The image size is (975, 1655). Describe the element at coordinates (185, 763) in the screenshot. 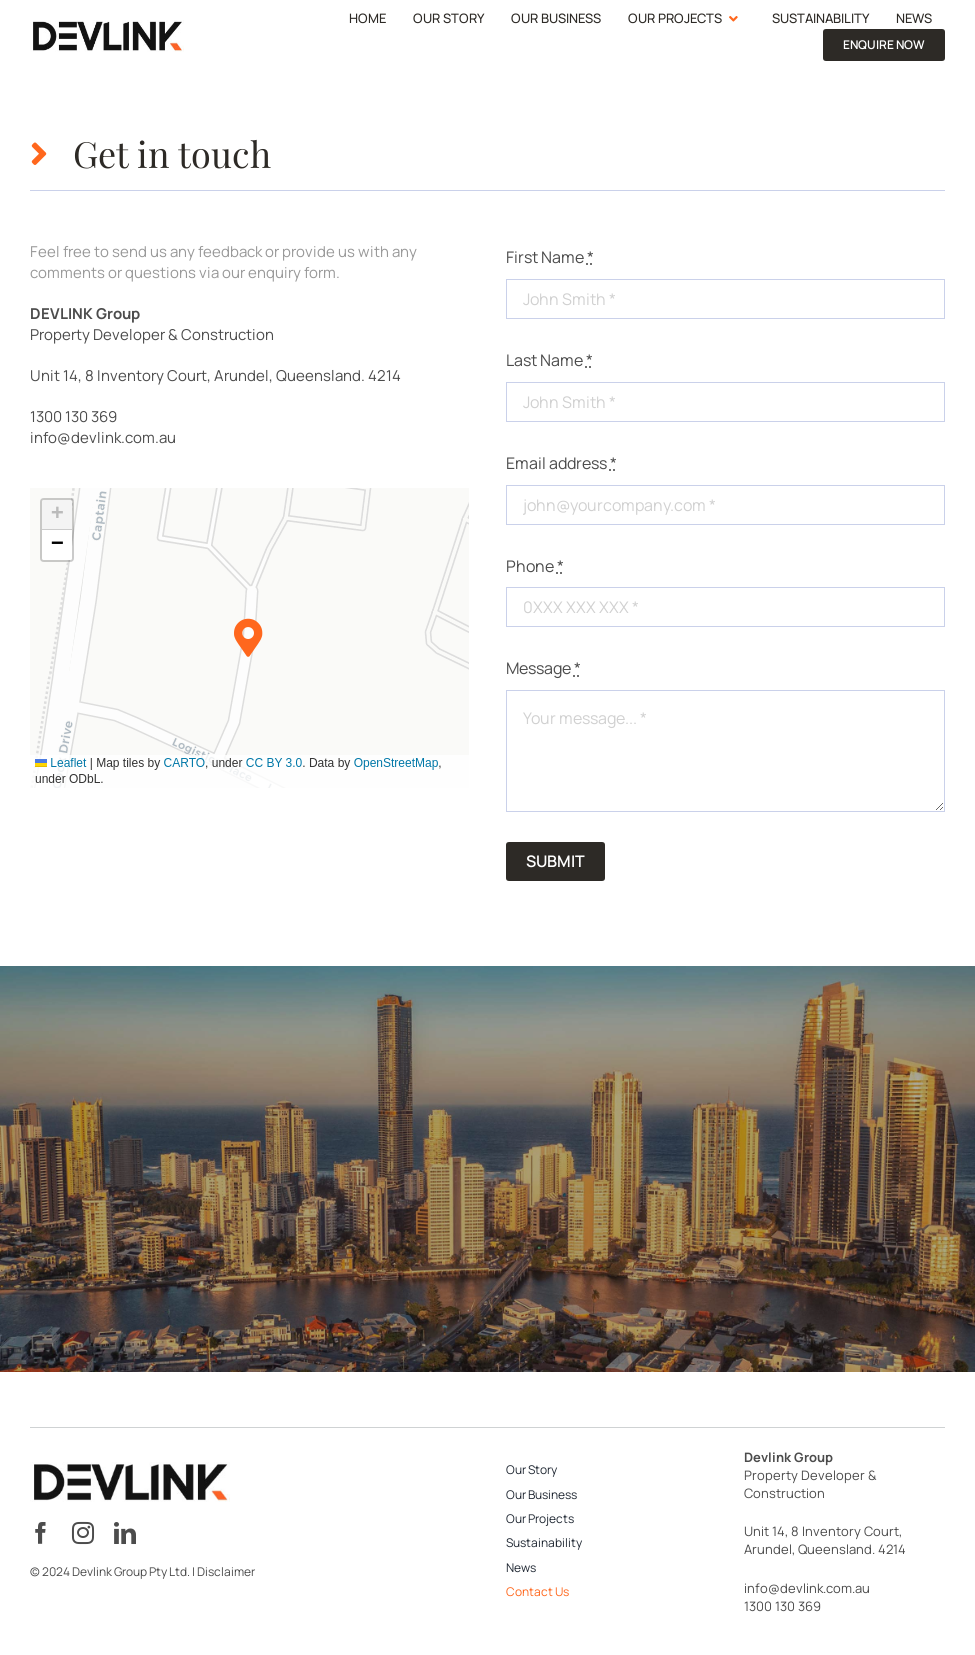

I see `CARTO` at that location.